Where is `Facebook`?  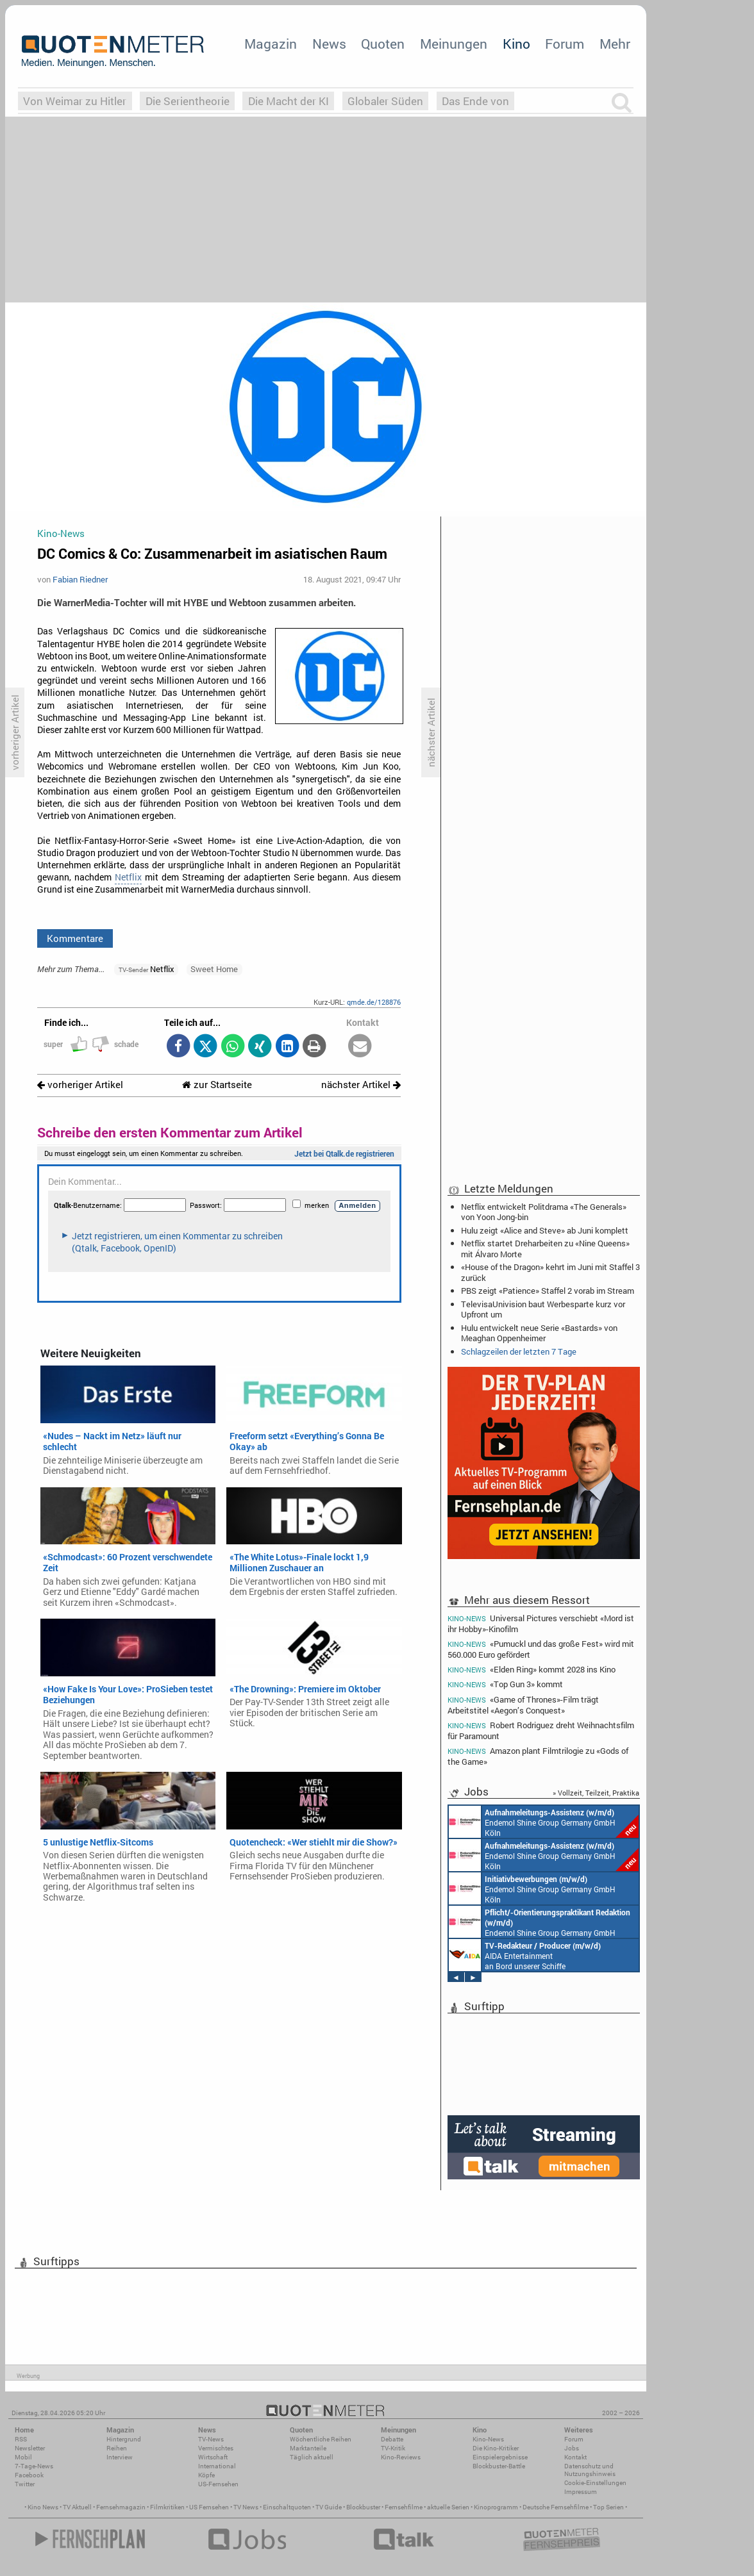 Facebook is located at coordinates (29, 2475).